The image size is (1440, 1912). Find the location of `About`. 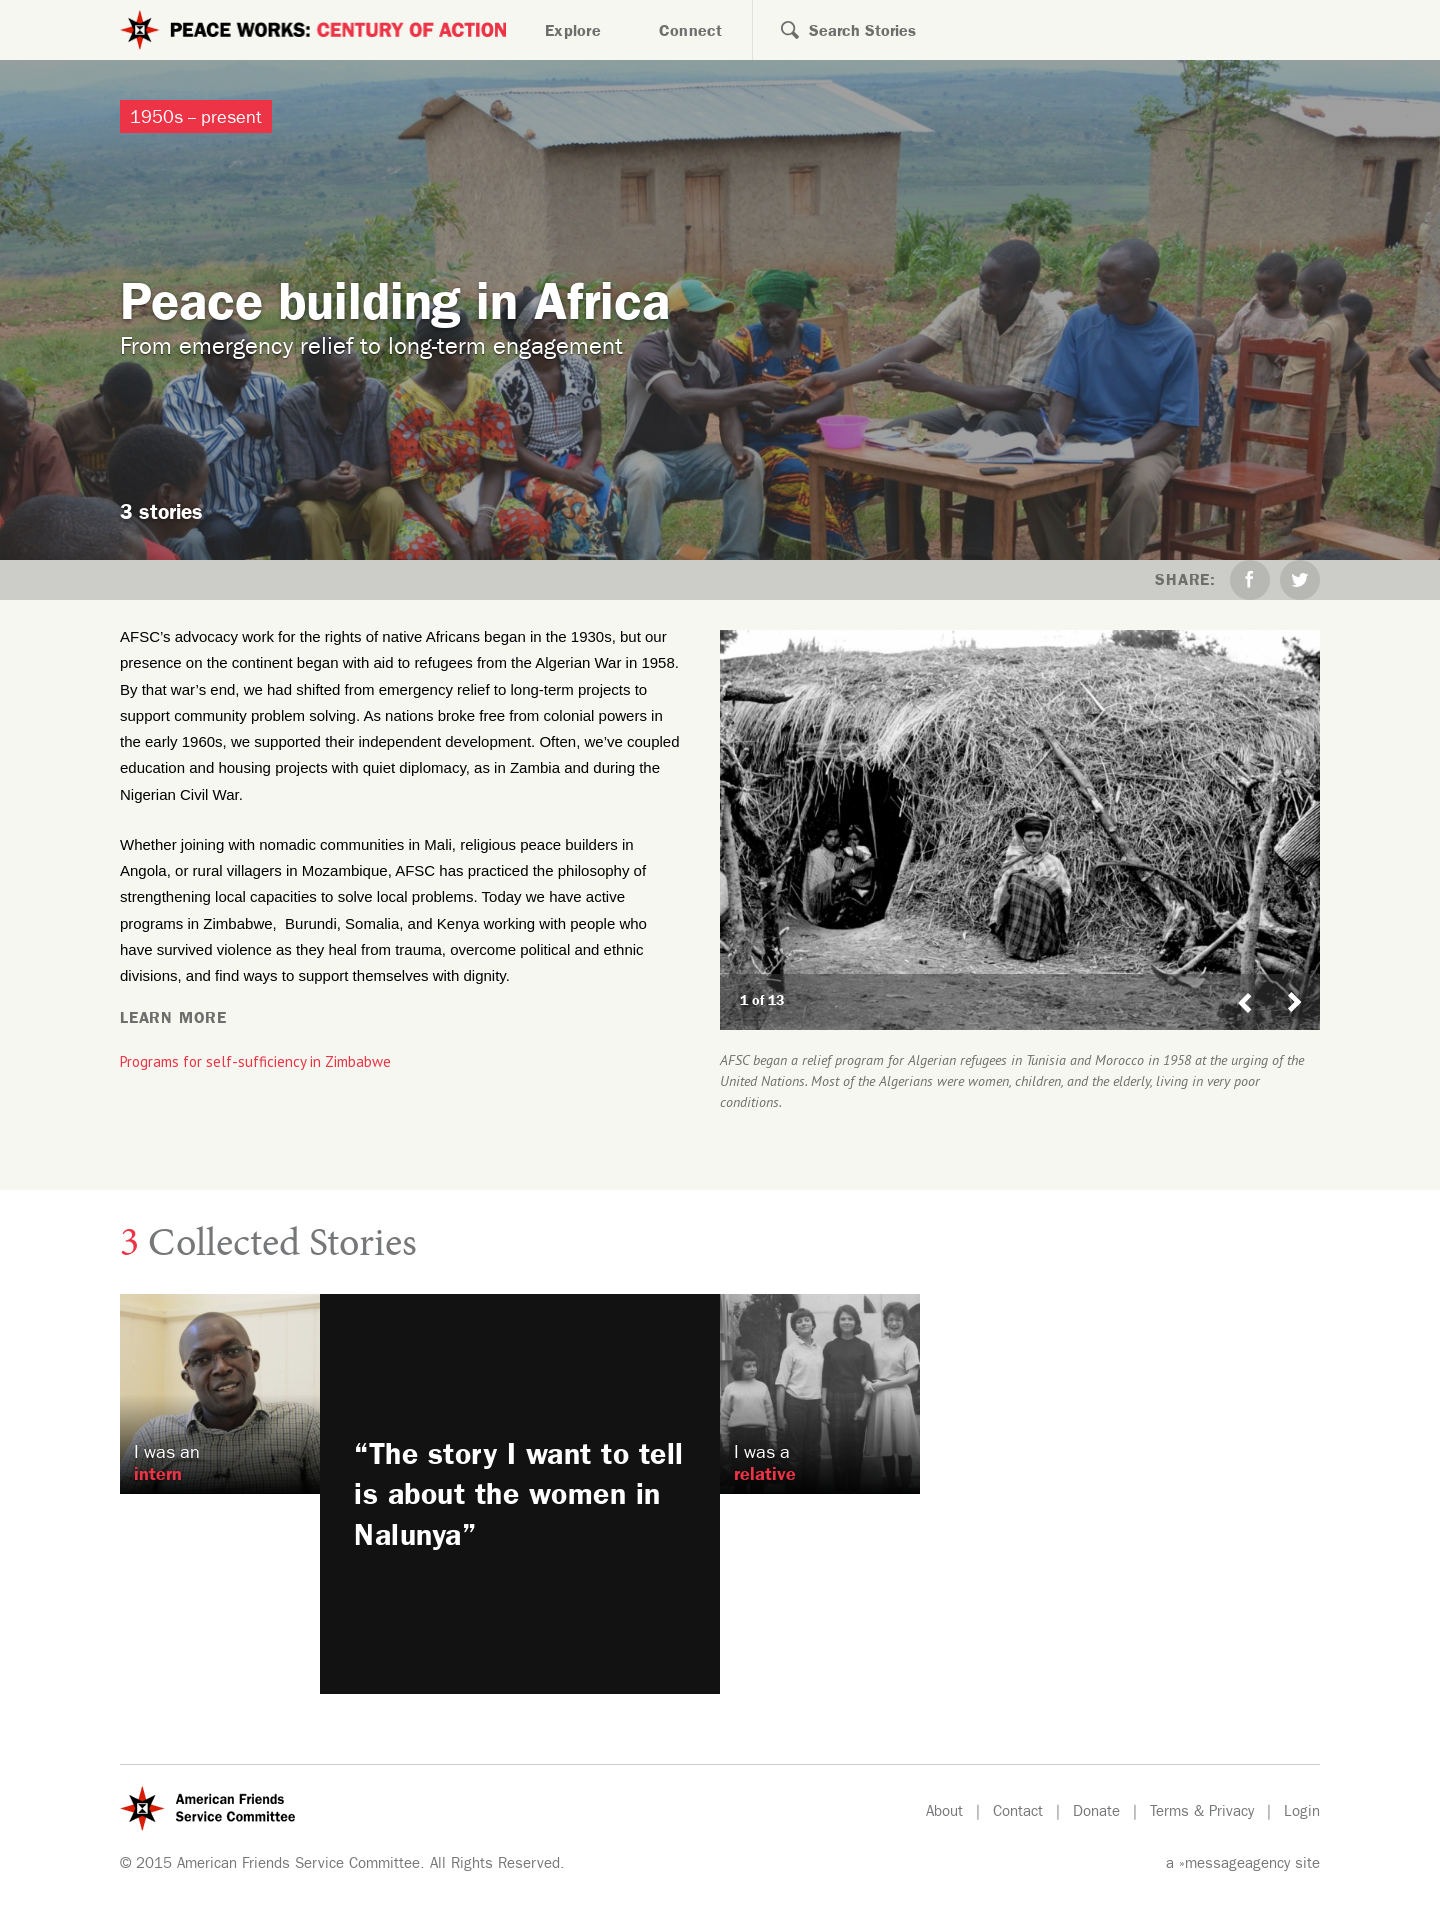

About is located at coordinates (944, 1813).